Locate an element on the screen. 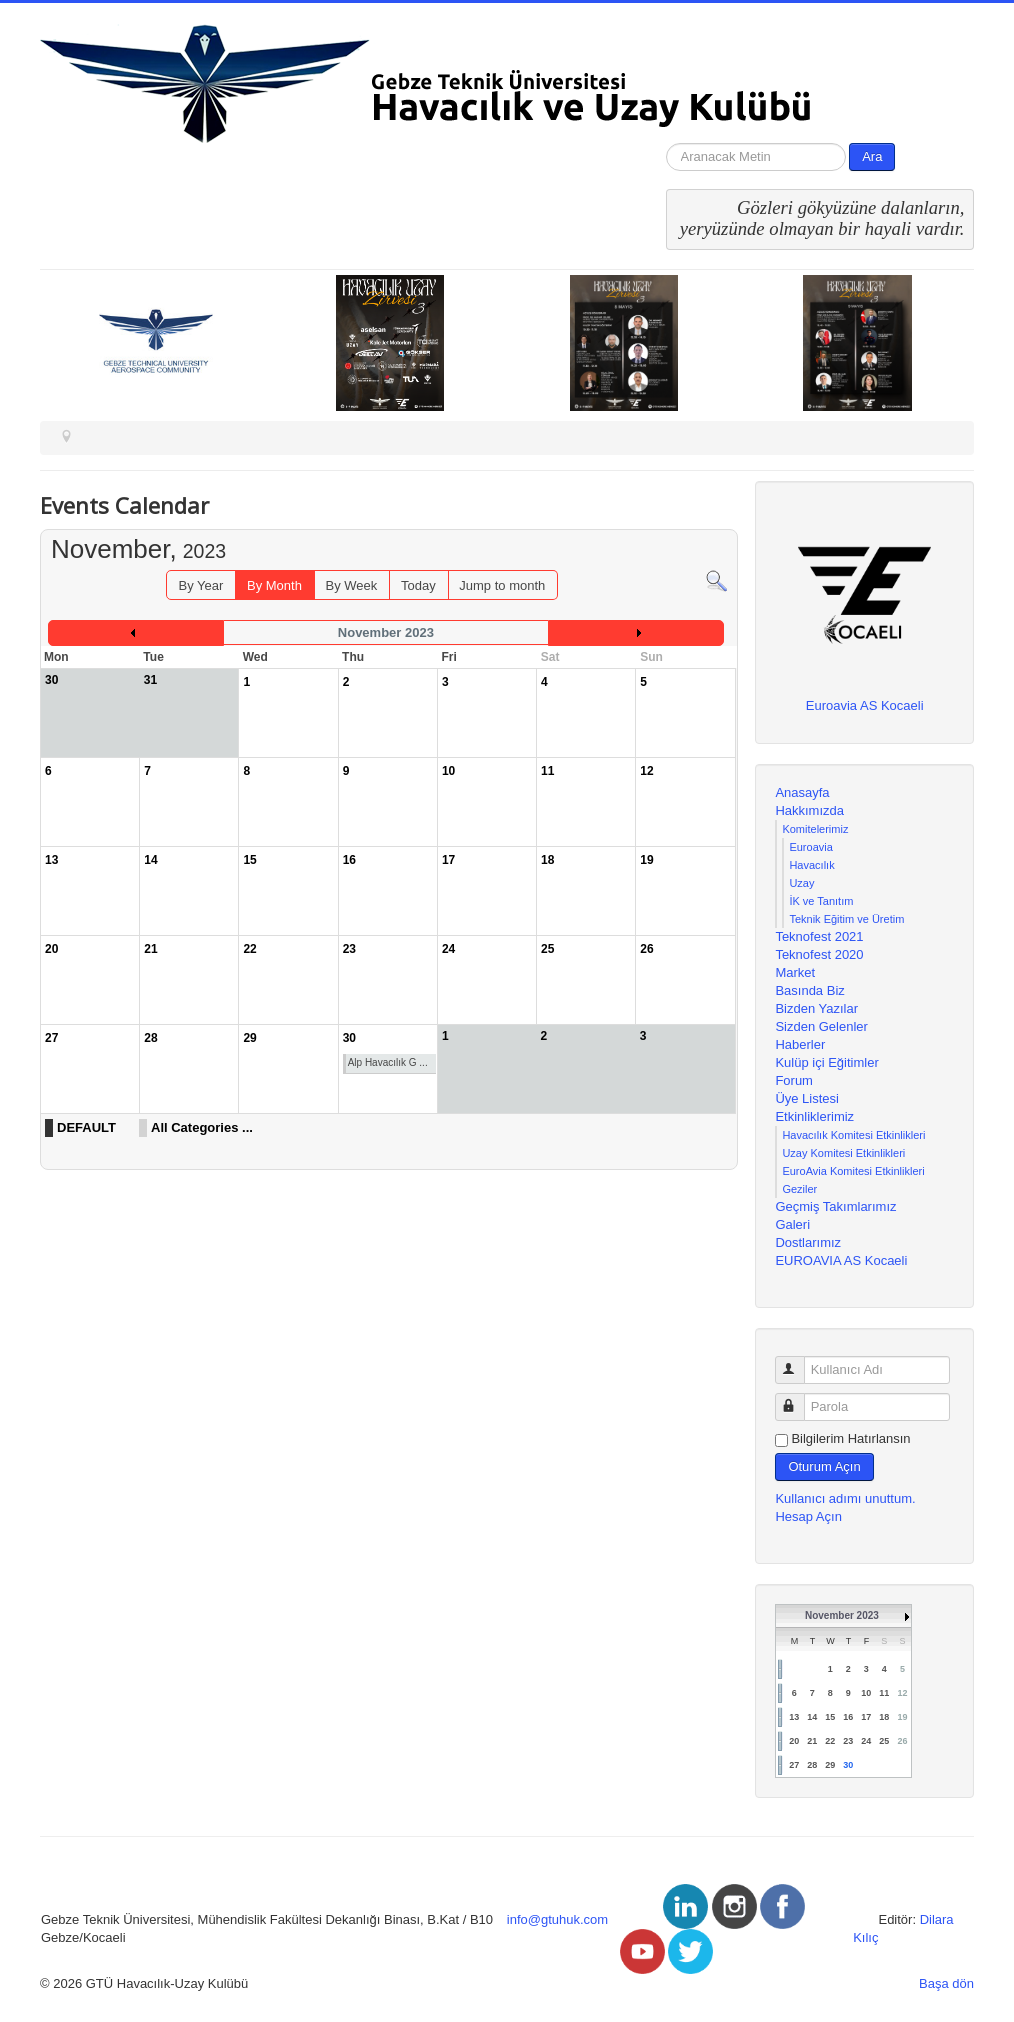 The image size is (1014, 2022). By Month is located at coordinates (274, 585).